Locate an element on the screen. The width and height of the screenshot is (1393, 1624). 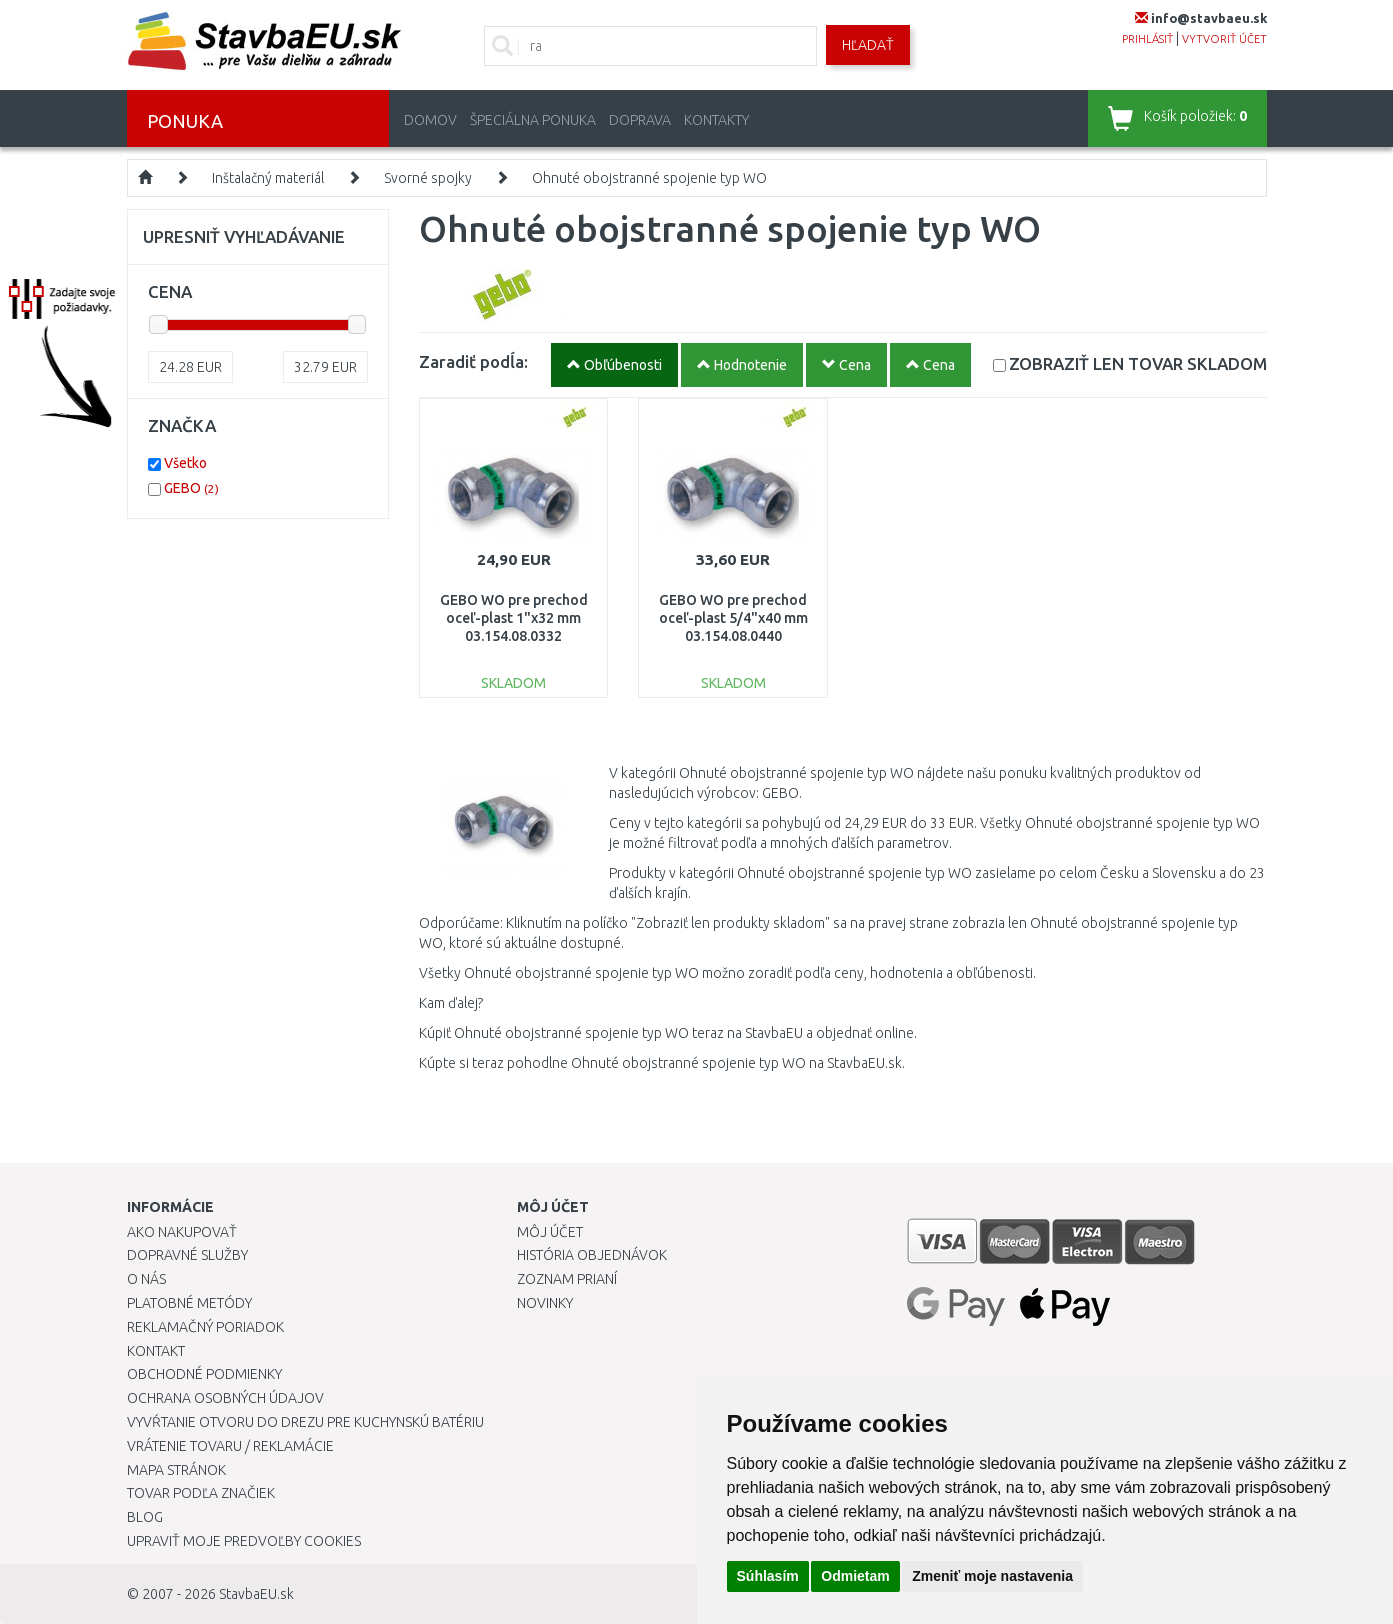
Inštalačný materiál is located at coordinates (268, 178).